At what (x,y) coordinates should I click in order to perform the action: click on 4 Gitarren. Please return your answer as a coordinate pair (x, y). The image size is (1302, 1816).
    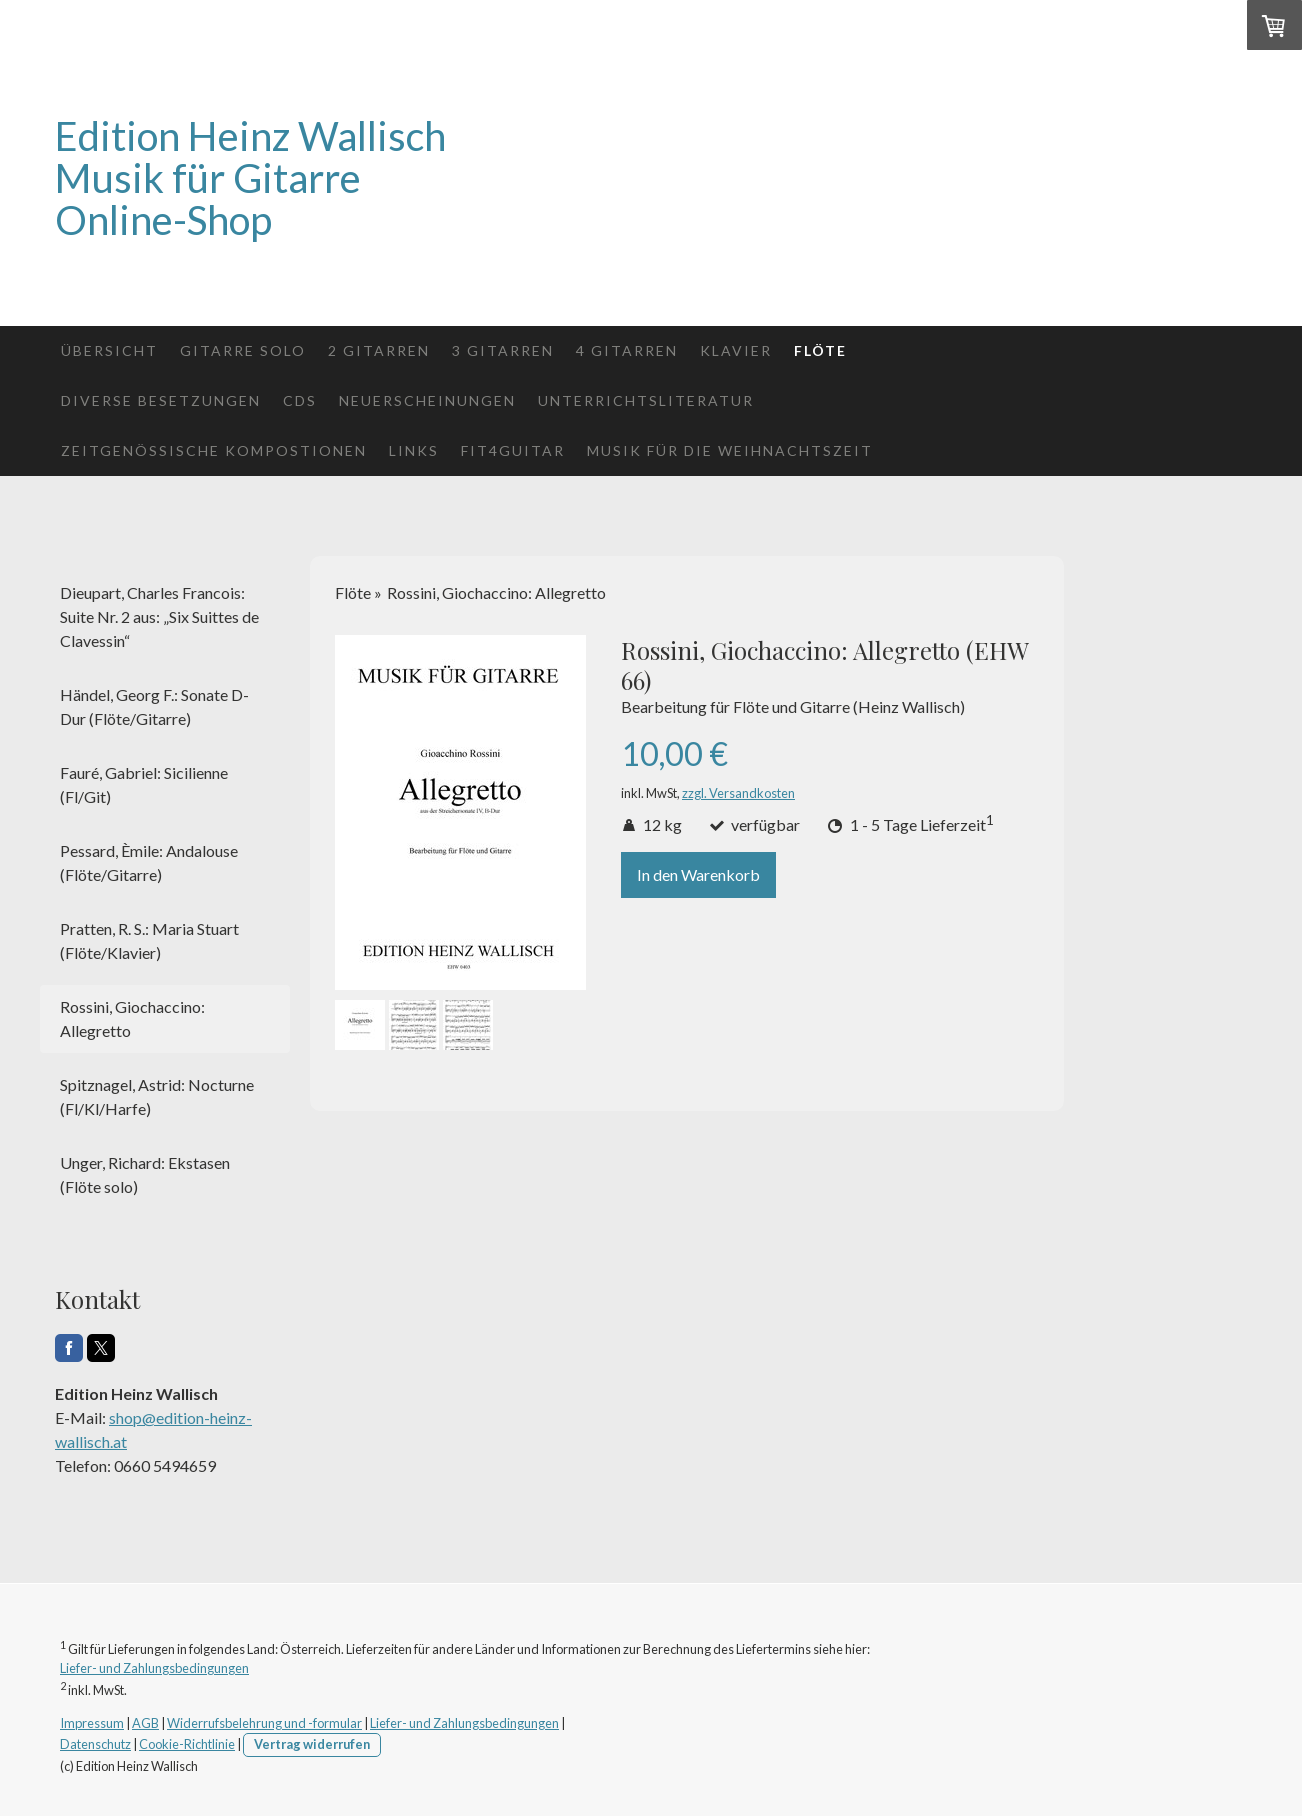
    Looking at the image, I should click on (627, 350).